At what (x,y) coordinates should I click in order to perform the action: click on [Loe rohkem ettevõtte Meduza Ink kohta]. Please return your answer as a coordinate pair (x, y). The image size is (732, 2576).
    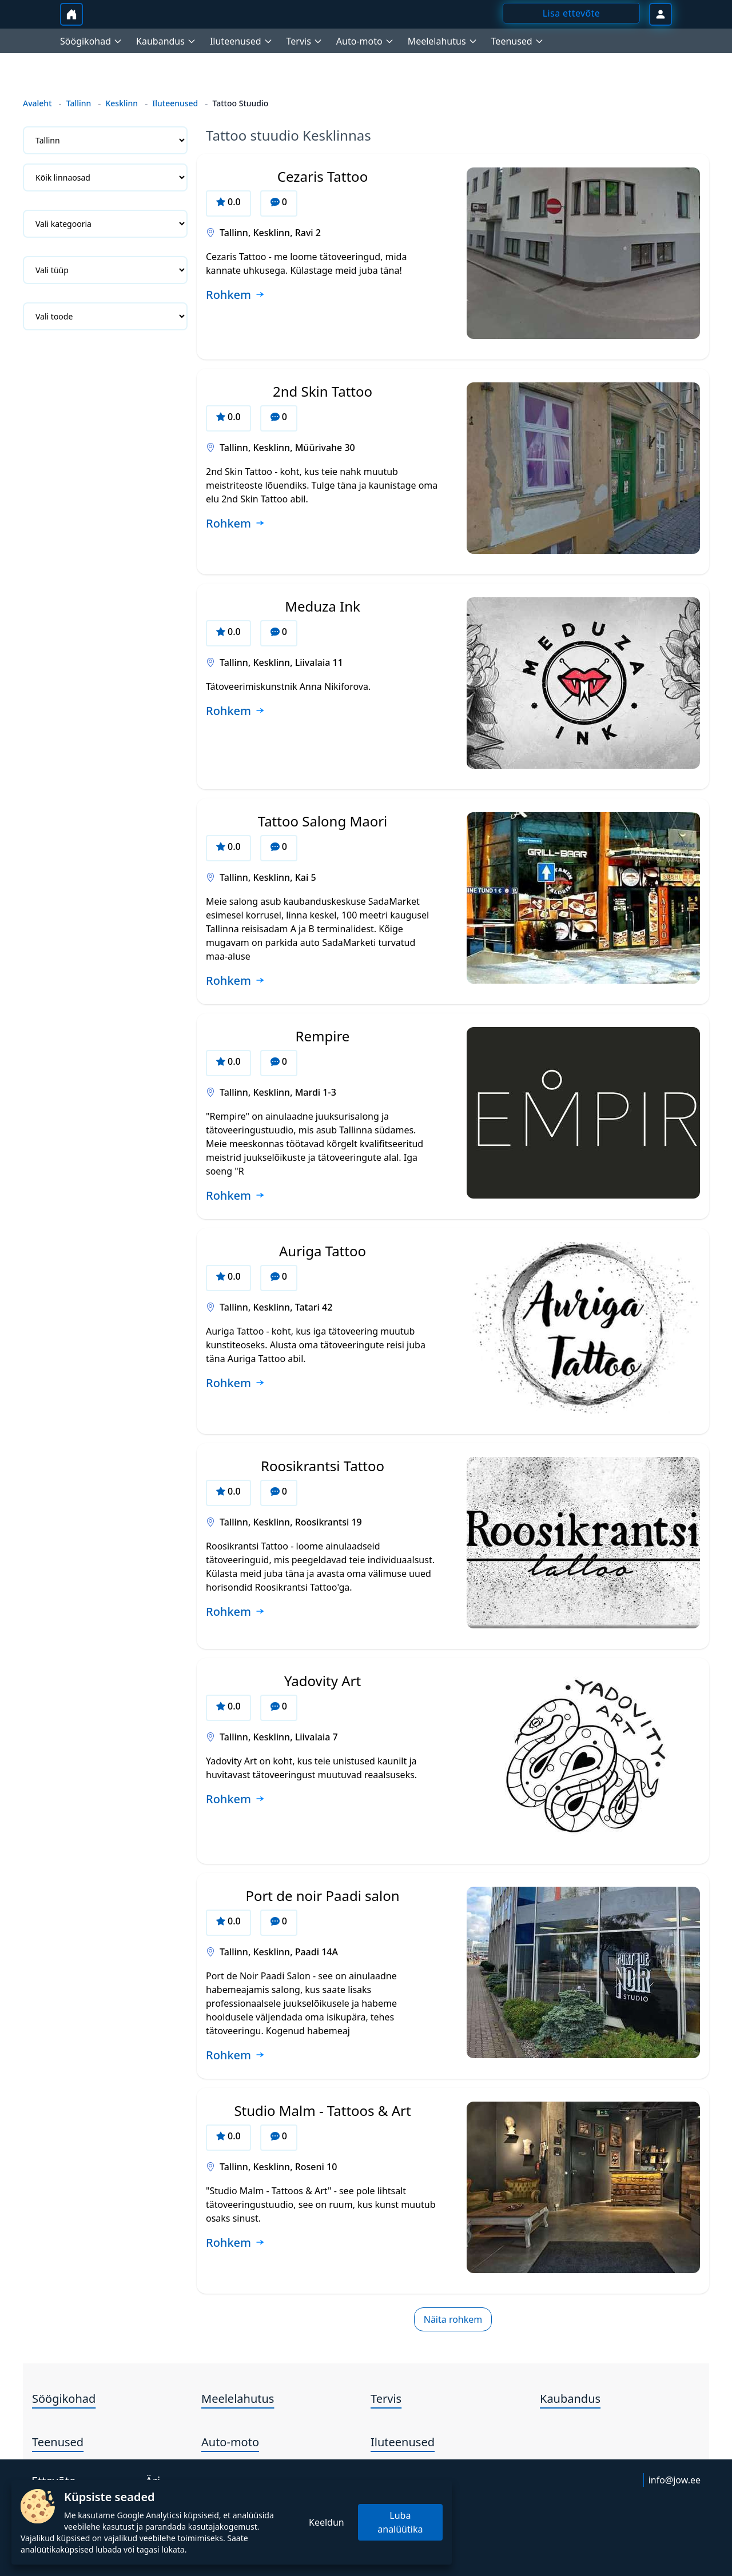
    Looking at the image, I should click on (235, 711).